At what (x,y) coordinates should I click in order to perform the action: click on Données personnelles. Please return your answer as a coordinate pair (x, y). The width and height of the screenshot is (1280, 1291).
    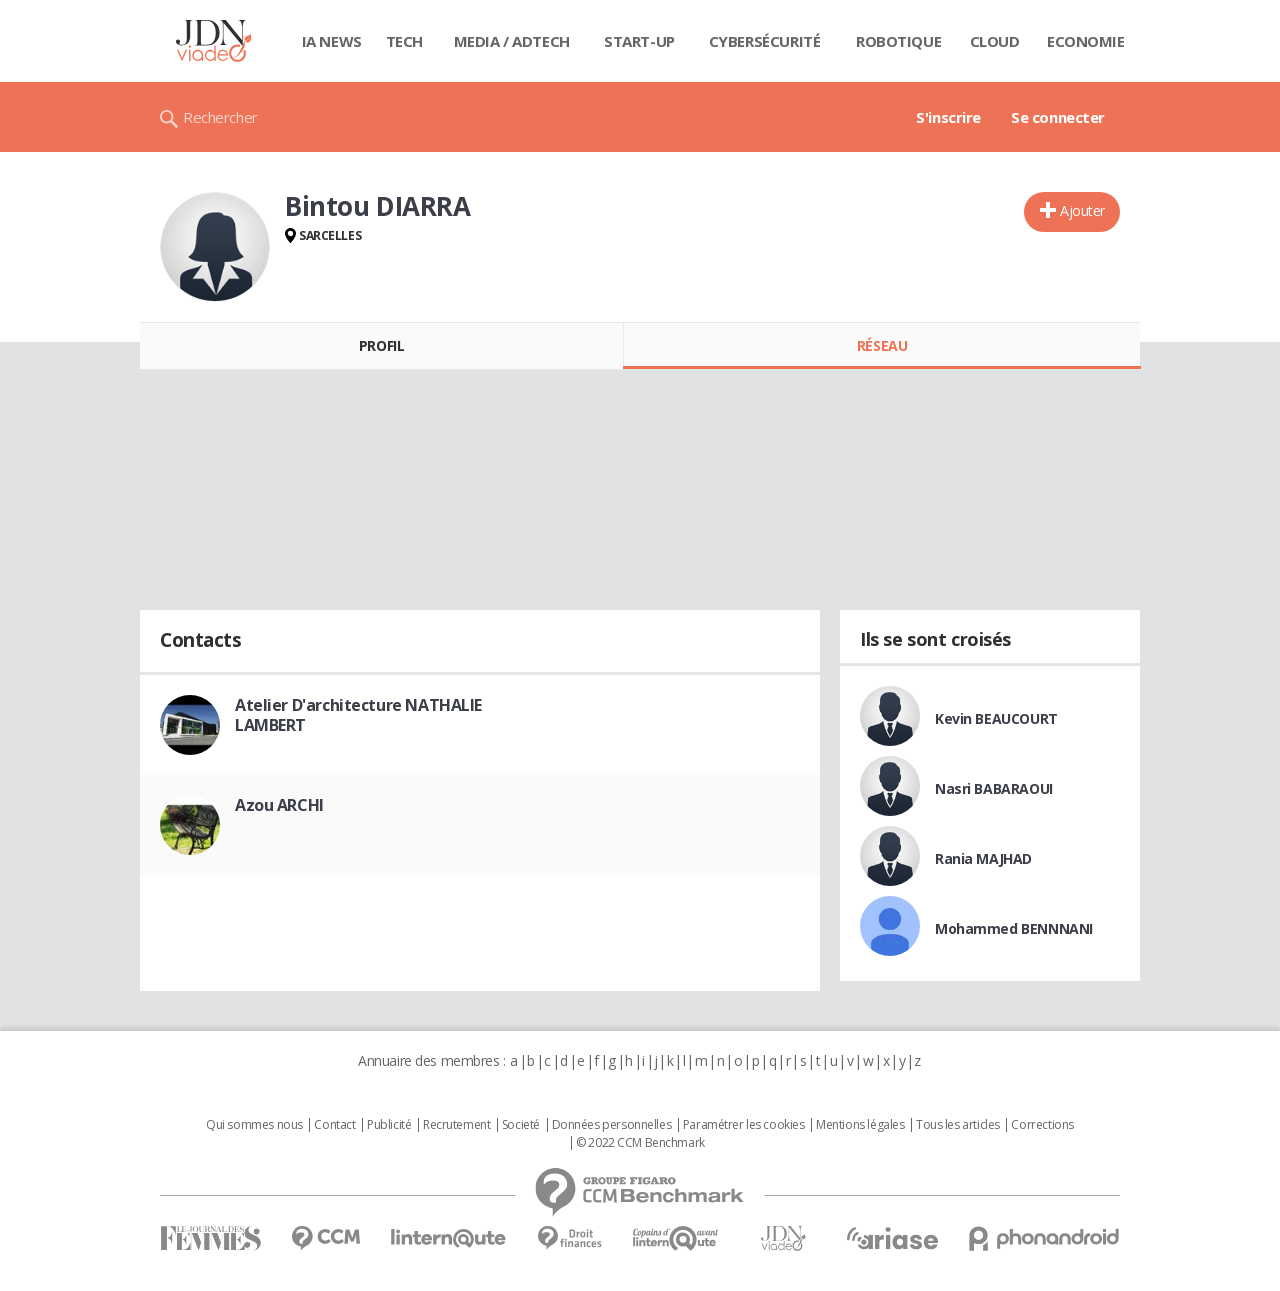
    Looking at the image, I should click on (612, 1125).